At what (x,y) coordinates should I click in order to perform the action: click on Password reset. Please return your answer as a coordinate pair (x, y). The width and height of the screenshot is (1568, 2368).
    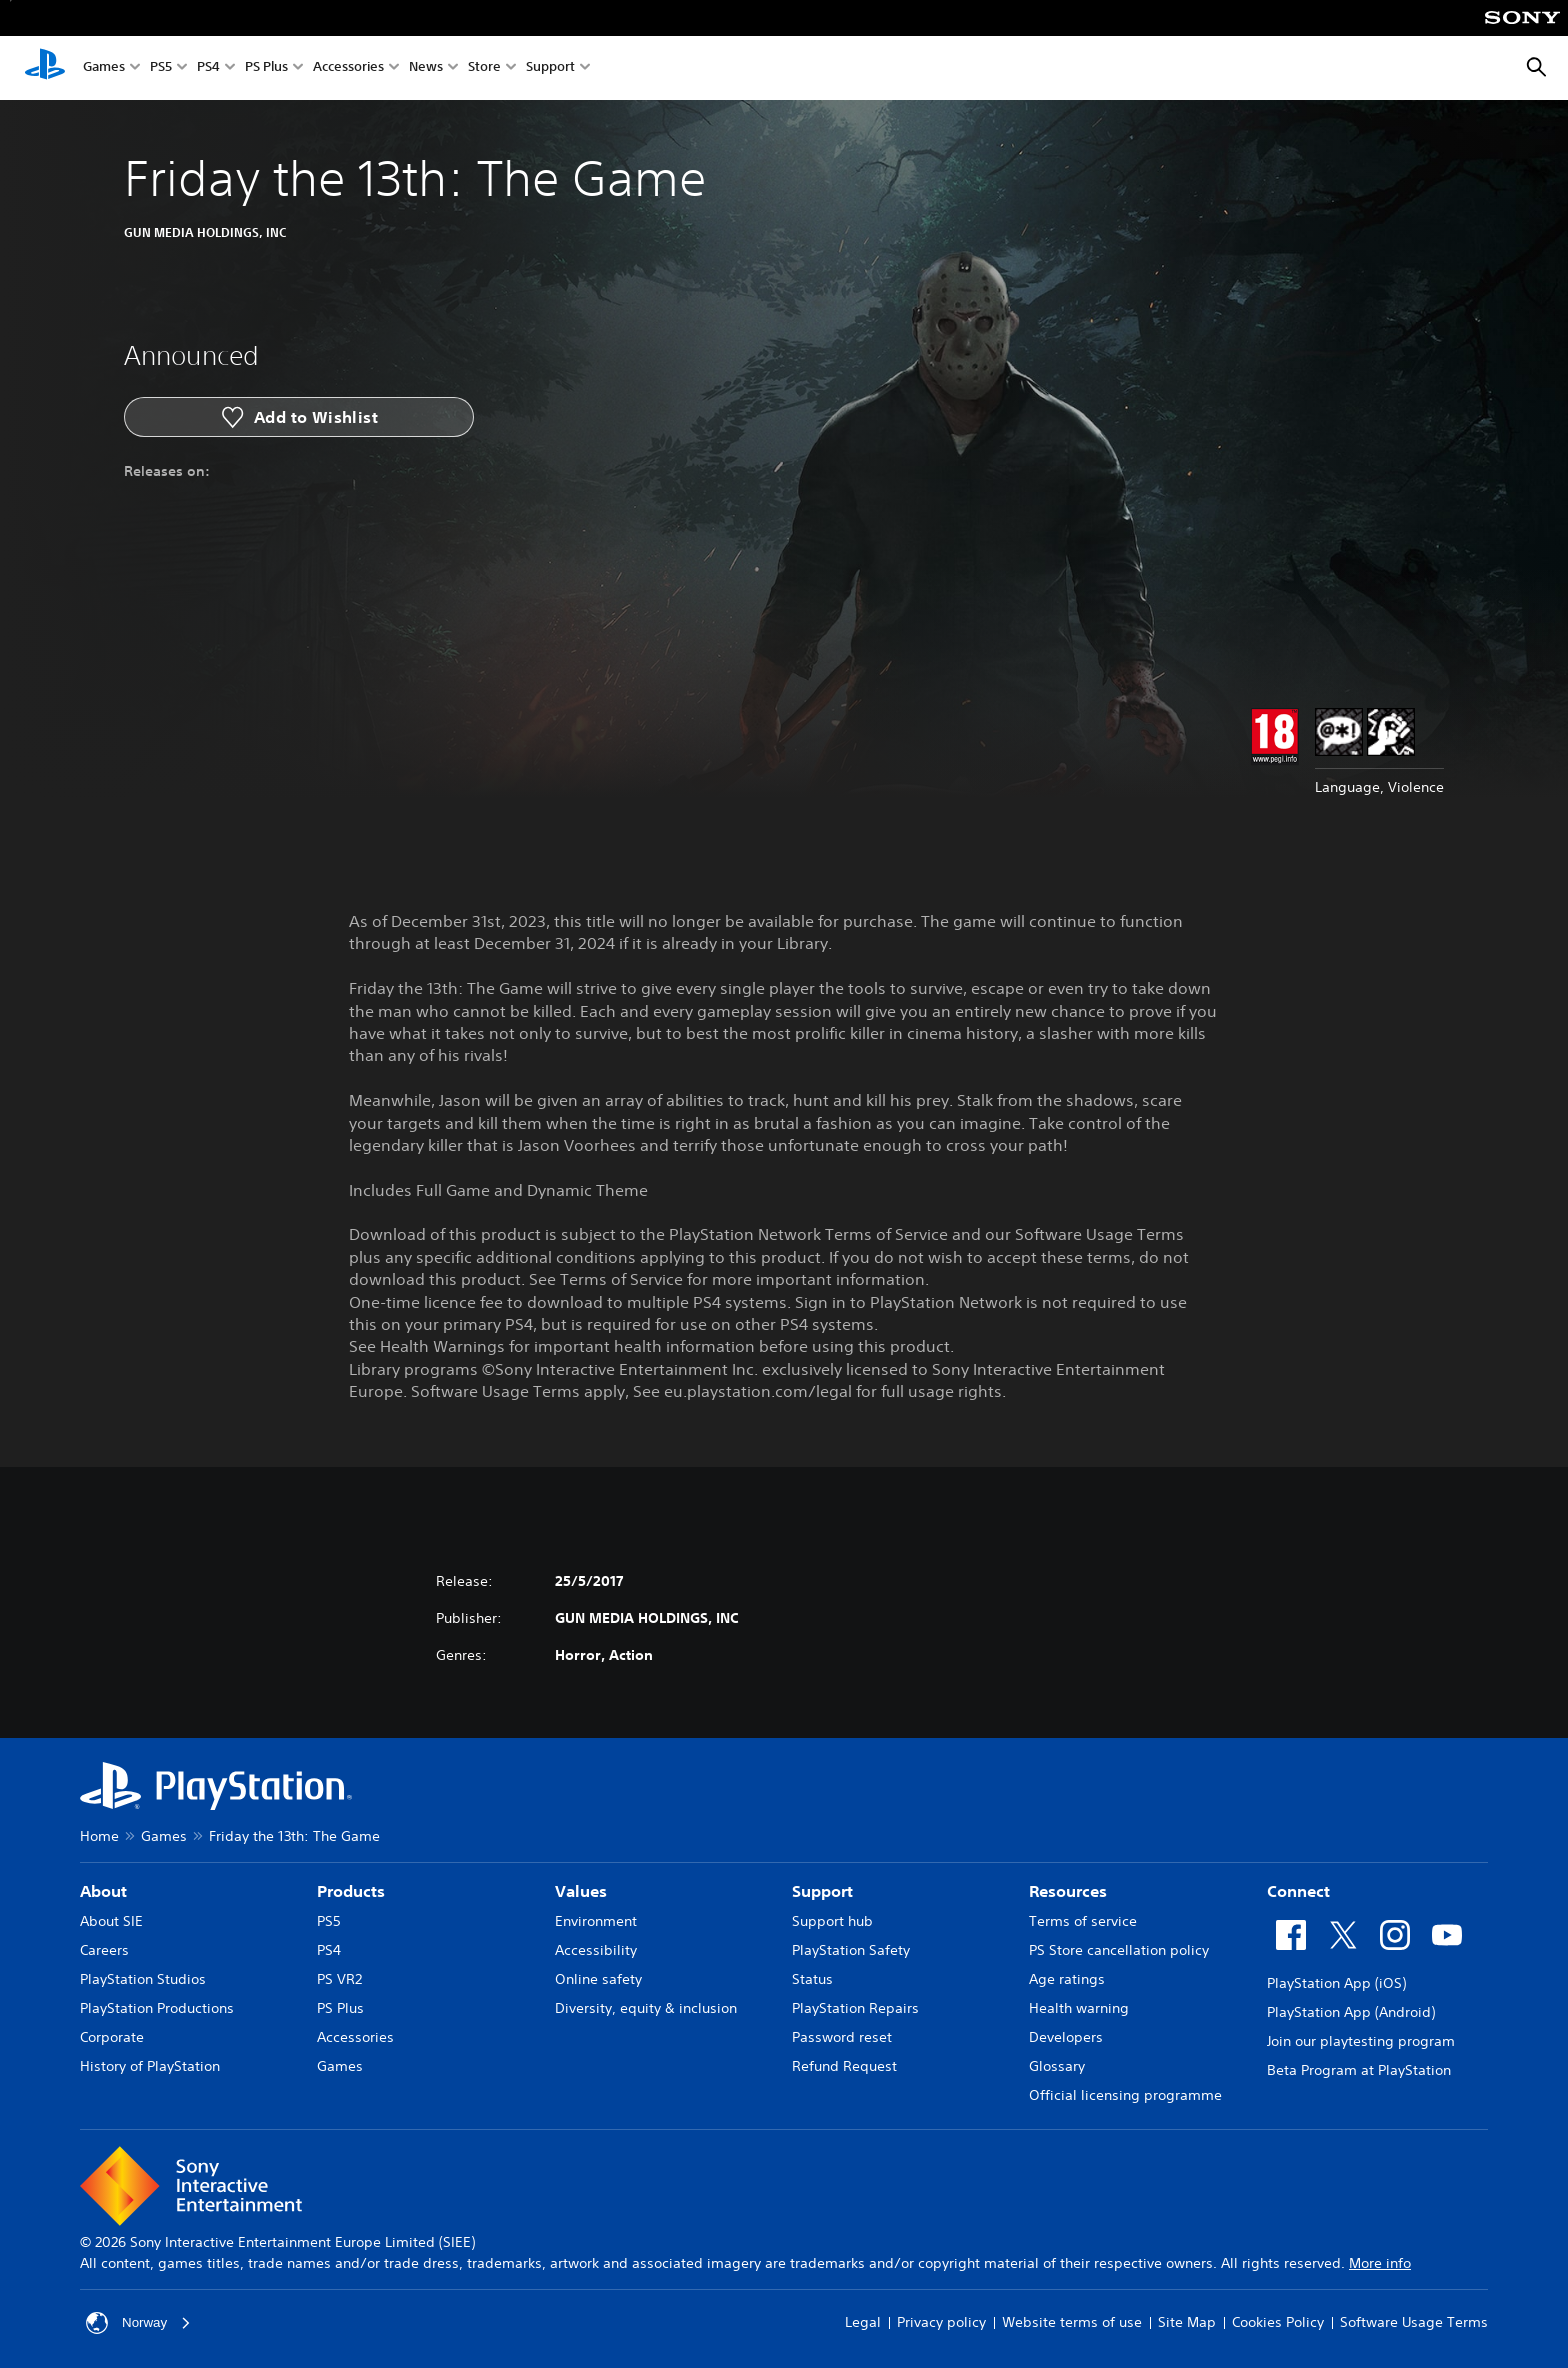
    Looking at the image, I should click on (842, 2037).